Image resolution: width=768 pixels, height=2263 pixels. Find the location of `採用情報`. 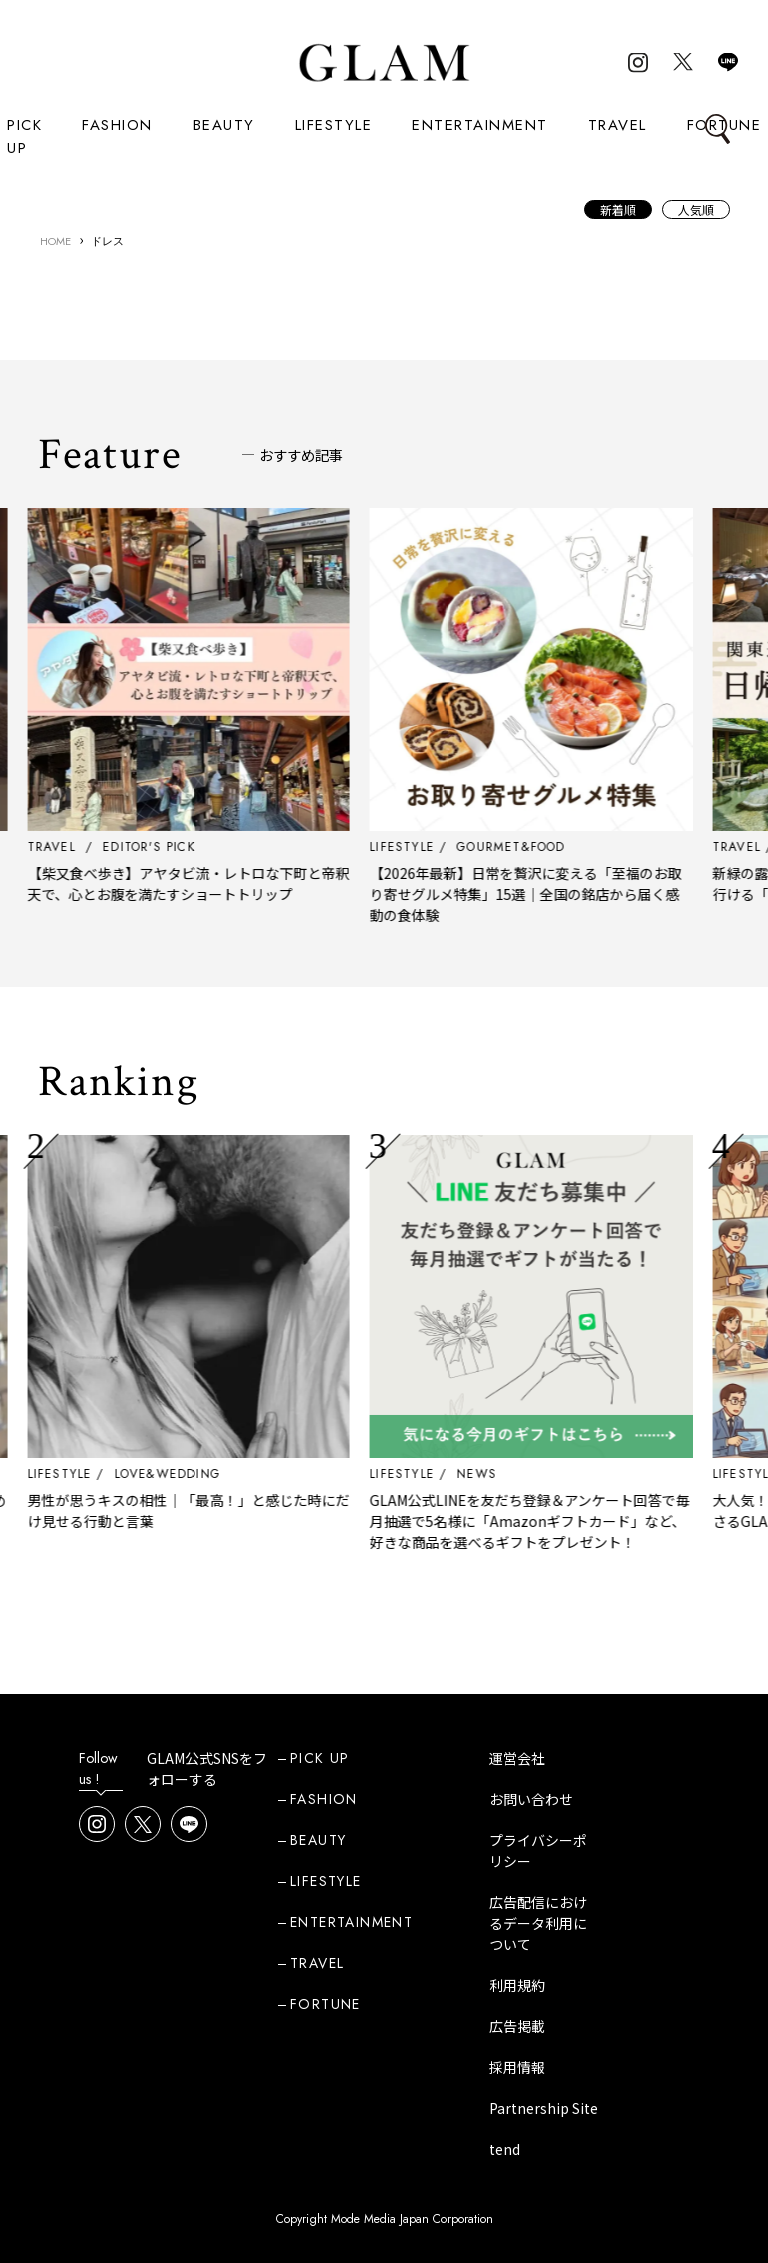

採用情報 is located at coordinates (517, 2067).